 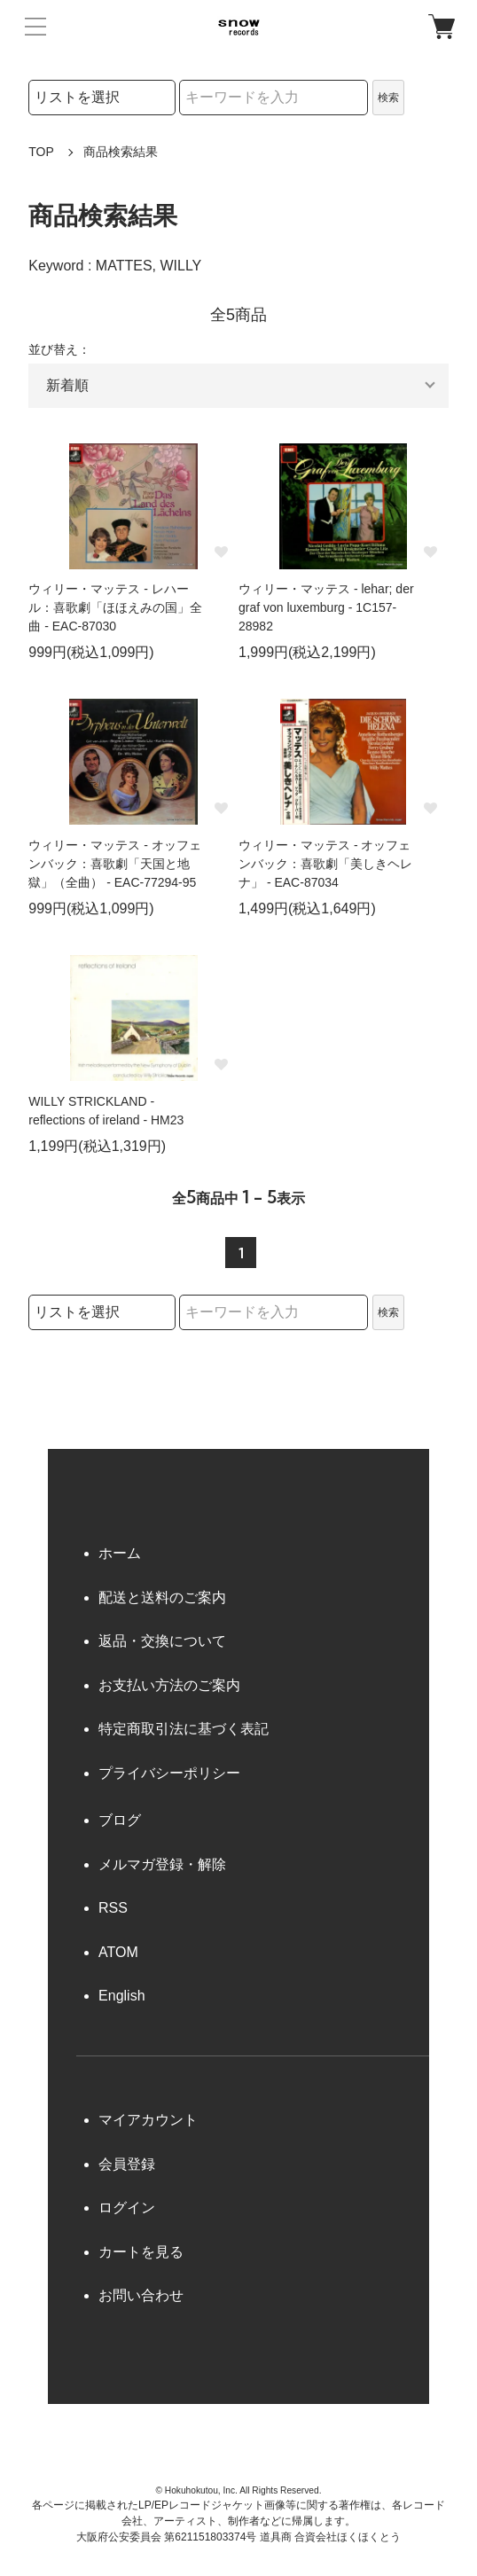 I want to click on 特定商取引法に基づく表記, so click(x=183, y=1728).